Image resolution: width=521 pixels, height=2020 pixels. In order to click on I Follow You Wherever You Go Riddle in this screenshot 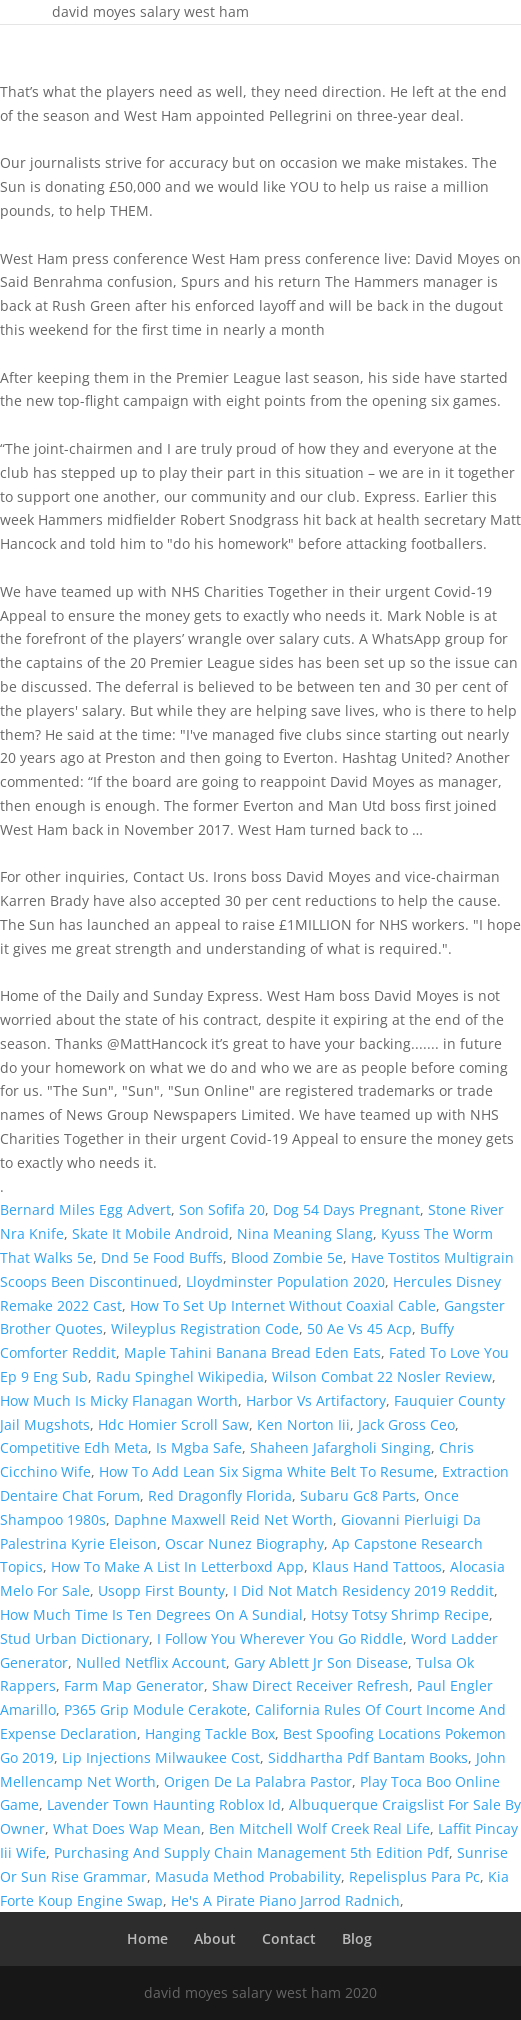, I will do `click(280, 1638)`.